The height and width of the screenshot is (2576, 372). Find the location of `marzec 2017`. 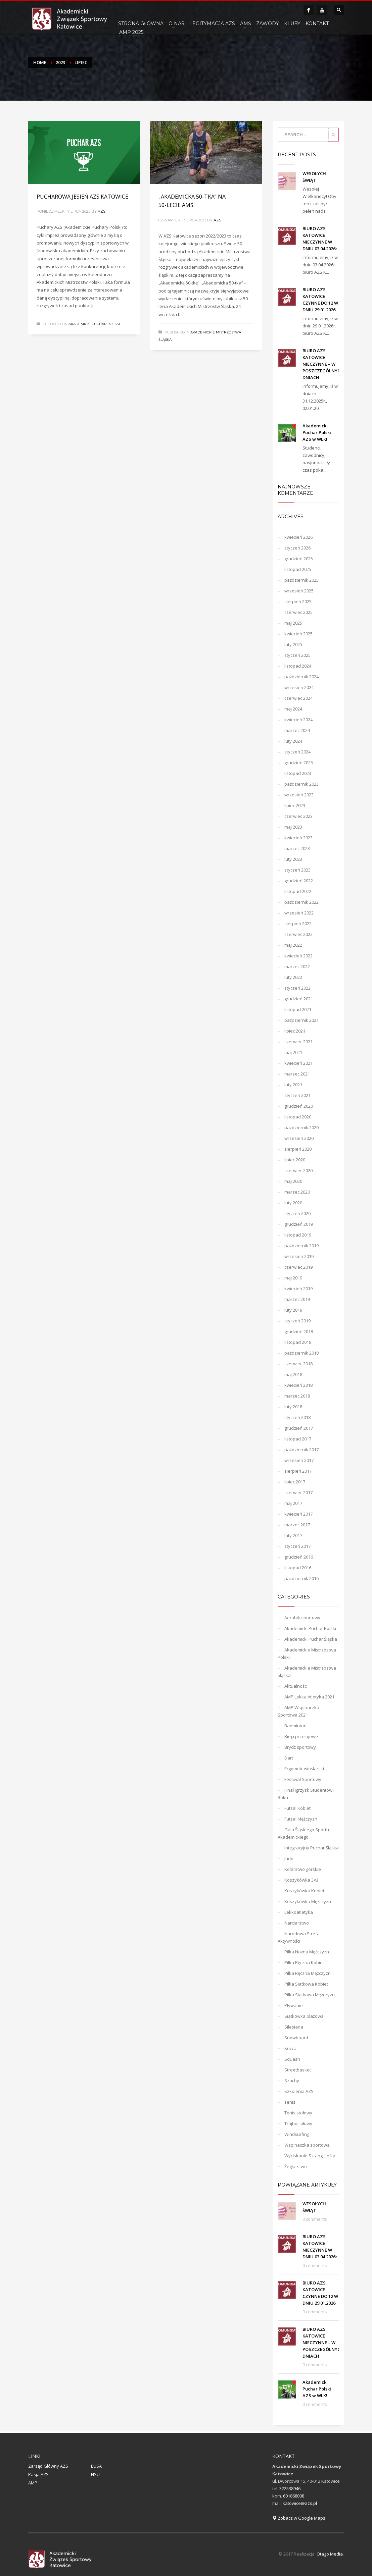

marzec 2017 is located at coordinates (297, 1525).